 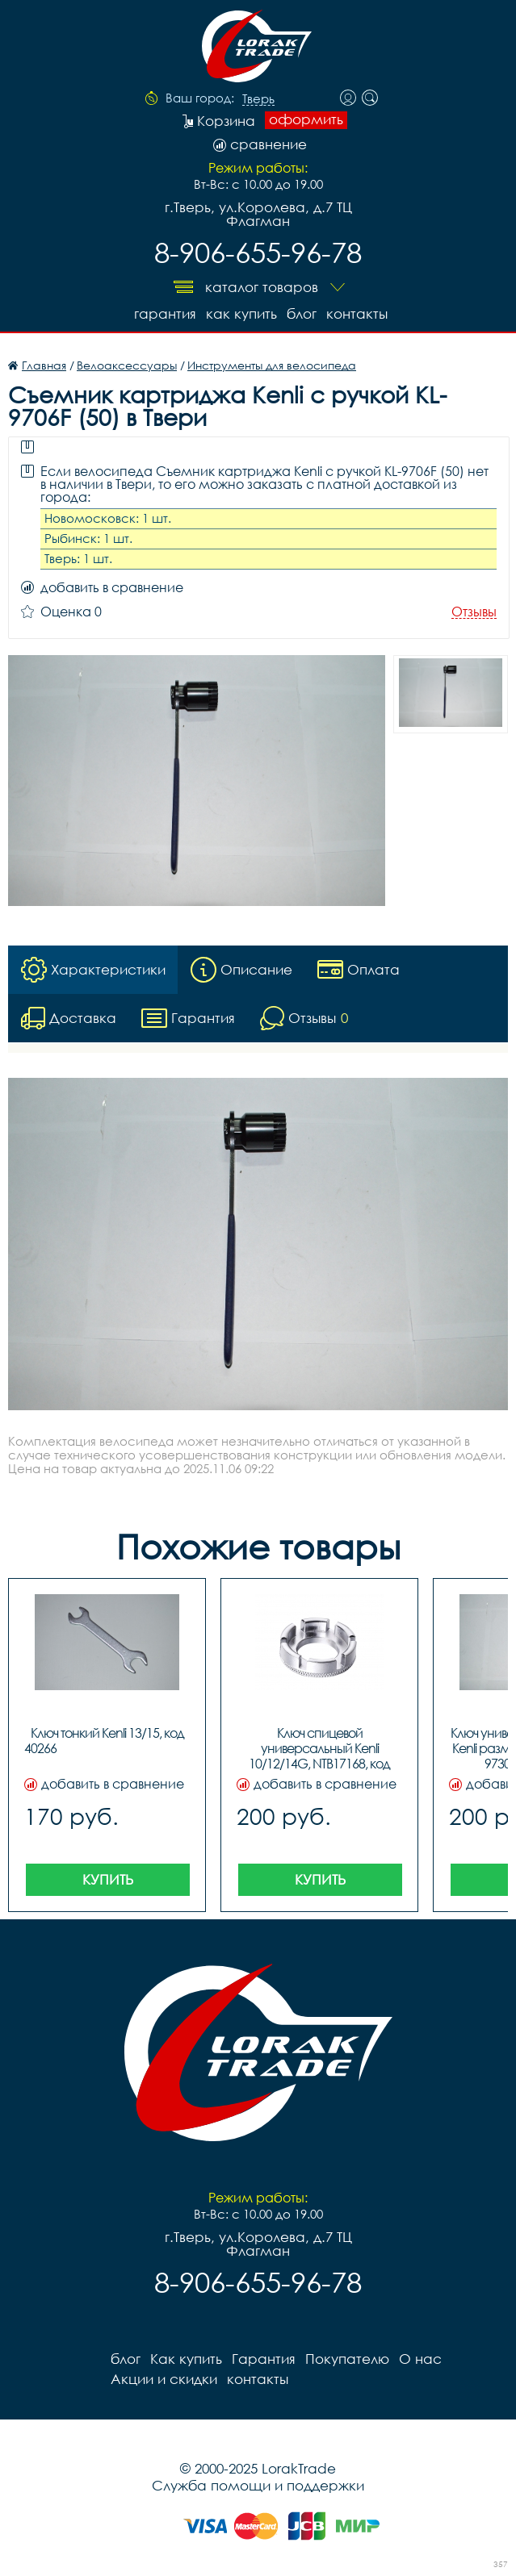 I want to click on Купить, so click(x=107, y=1879).